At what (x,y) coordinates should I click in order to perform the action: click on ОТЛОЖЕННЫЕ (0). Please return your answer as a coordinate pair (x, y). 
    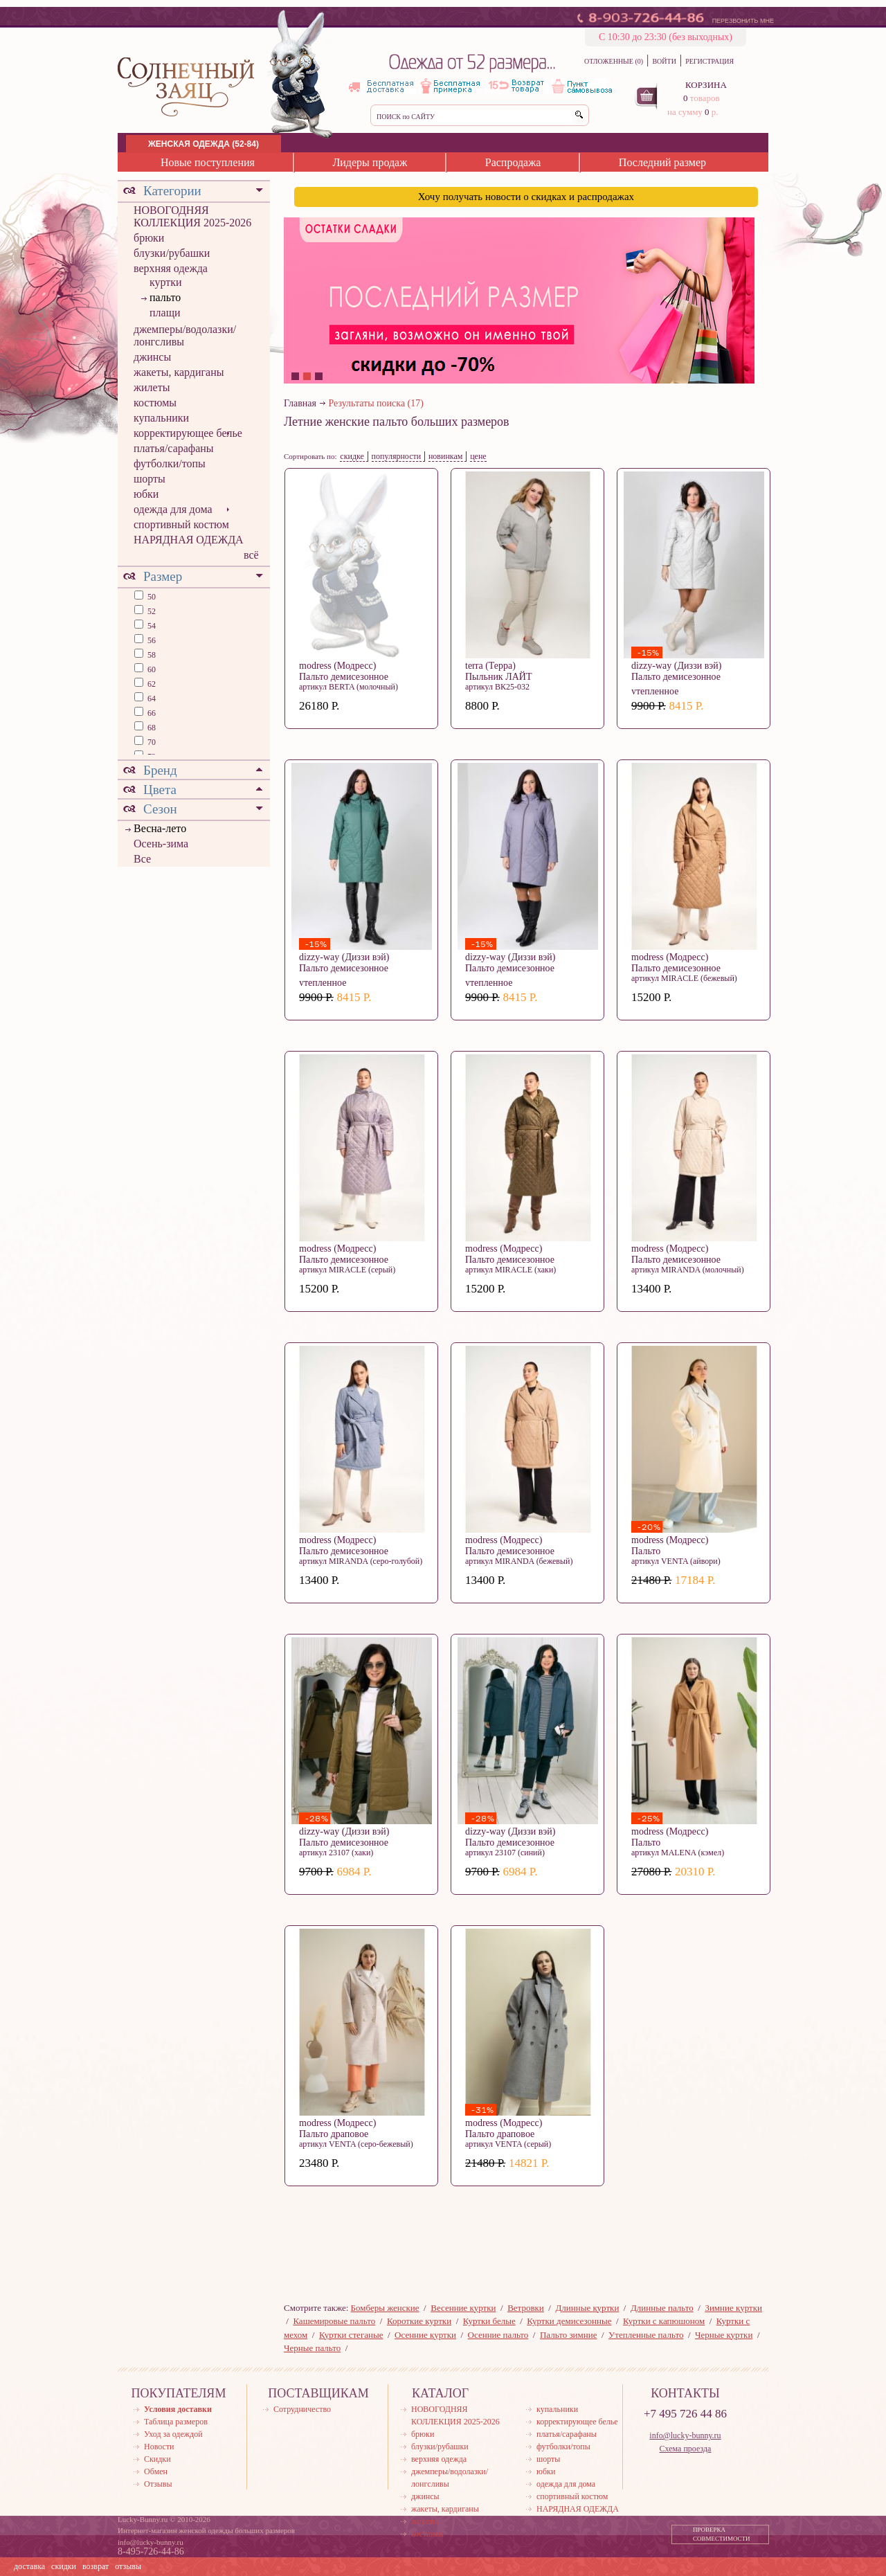
    Looking at the image, I should click on (613, 61).